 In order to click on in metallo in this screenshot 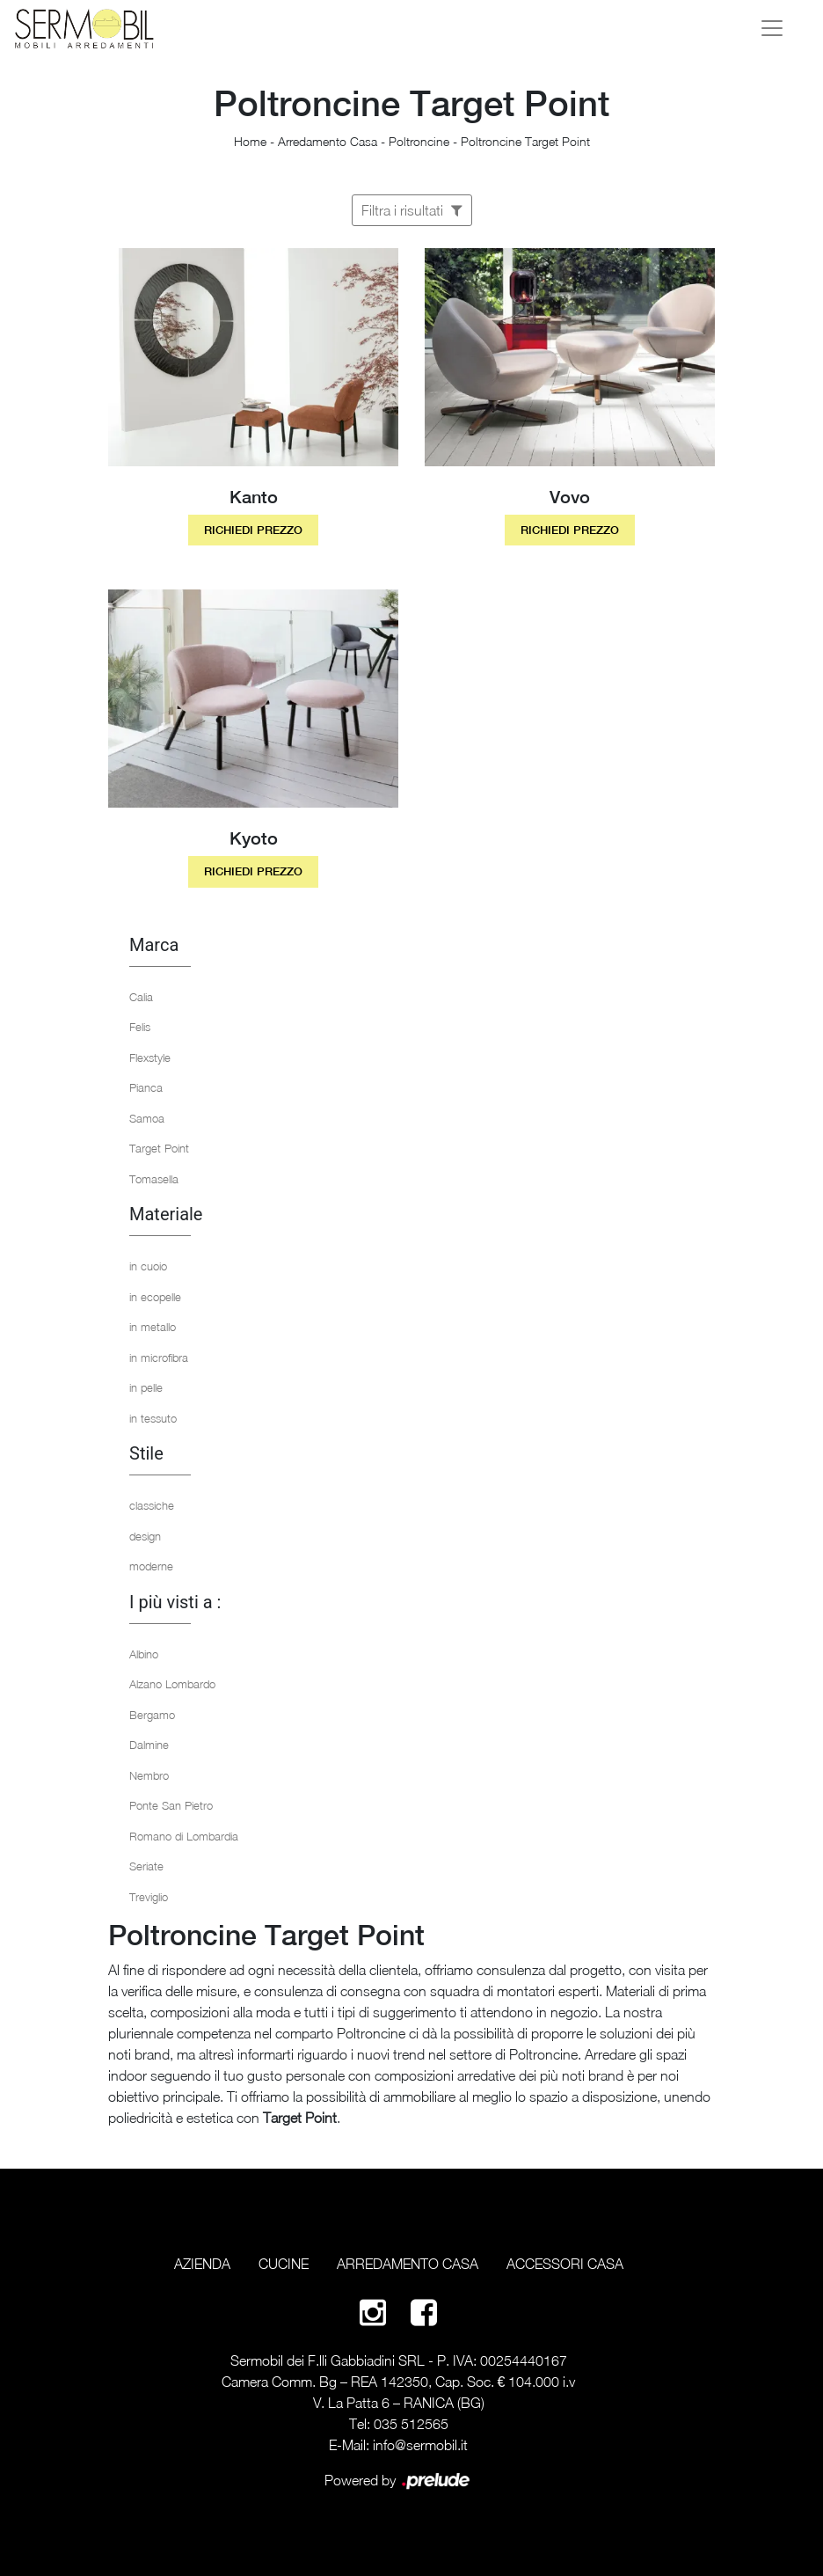, I will do `click(152, 1327)`.